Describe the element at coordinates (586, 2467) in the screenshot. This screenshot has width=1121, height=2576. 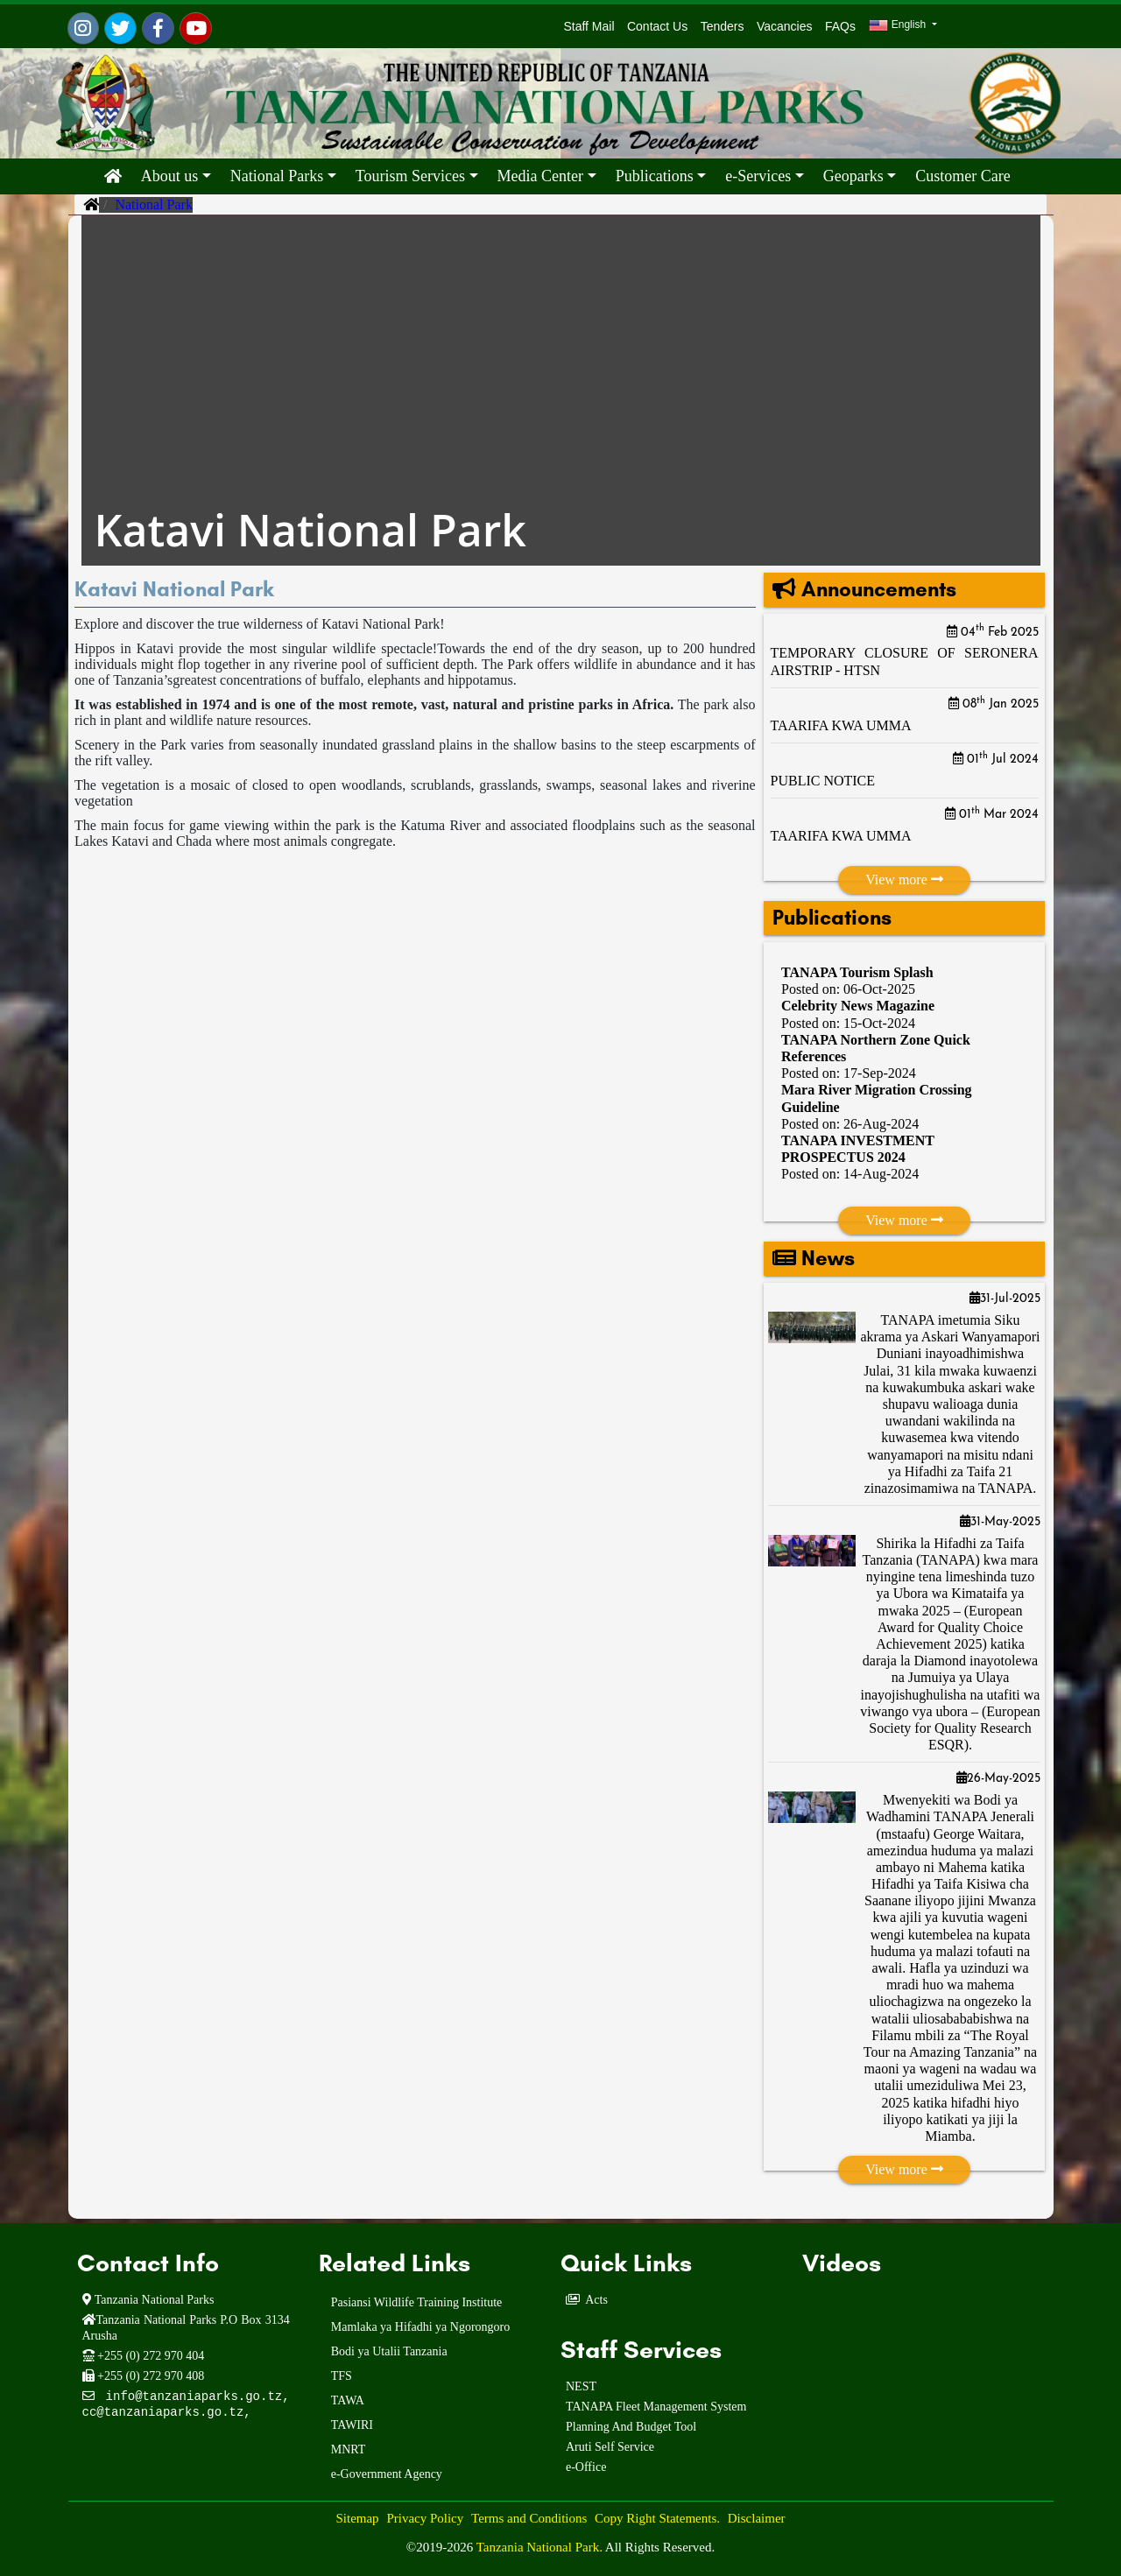
I see `e-Office` at that location.